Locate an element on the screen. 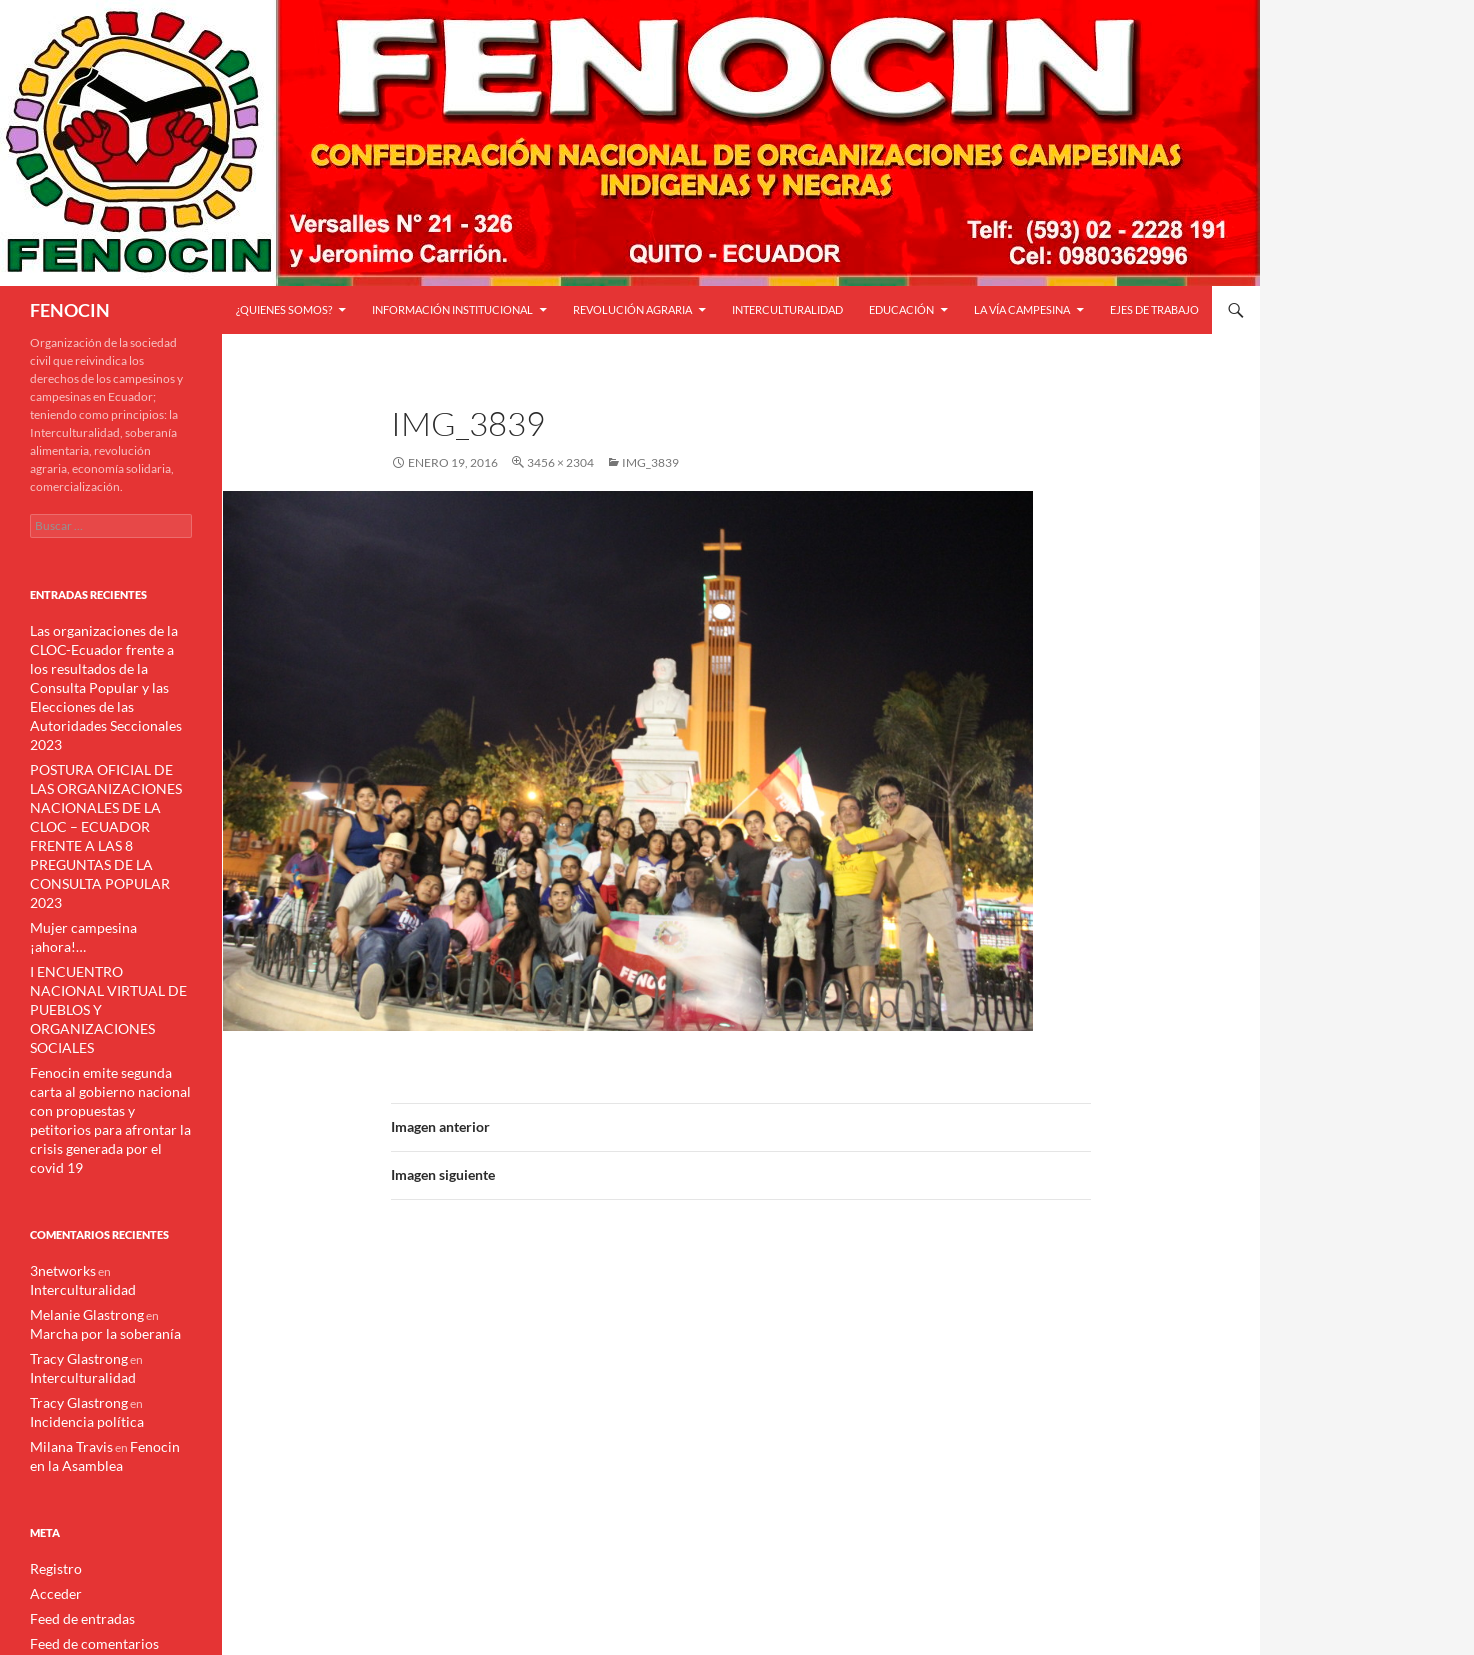 Image resolution: width=1474 pixels, height=1655 pixels. ¿QUIENES SOMOS? is located at coordinates (284, 309).